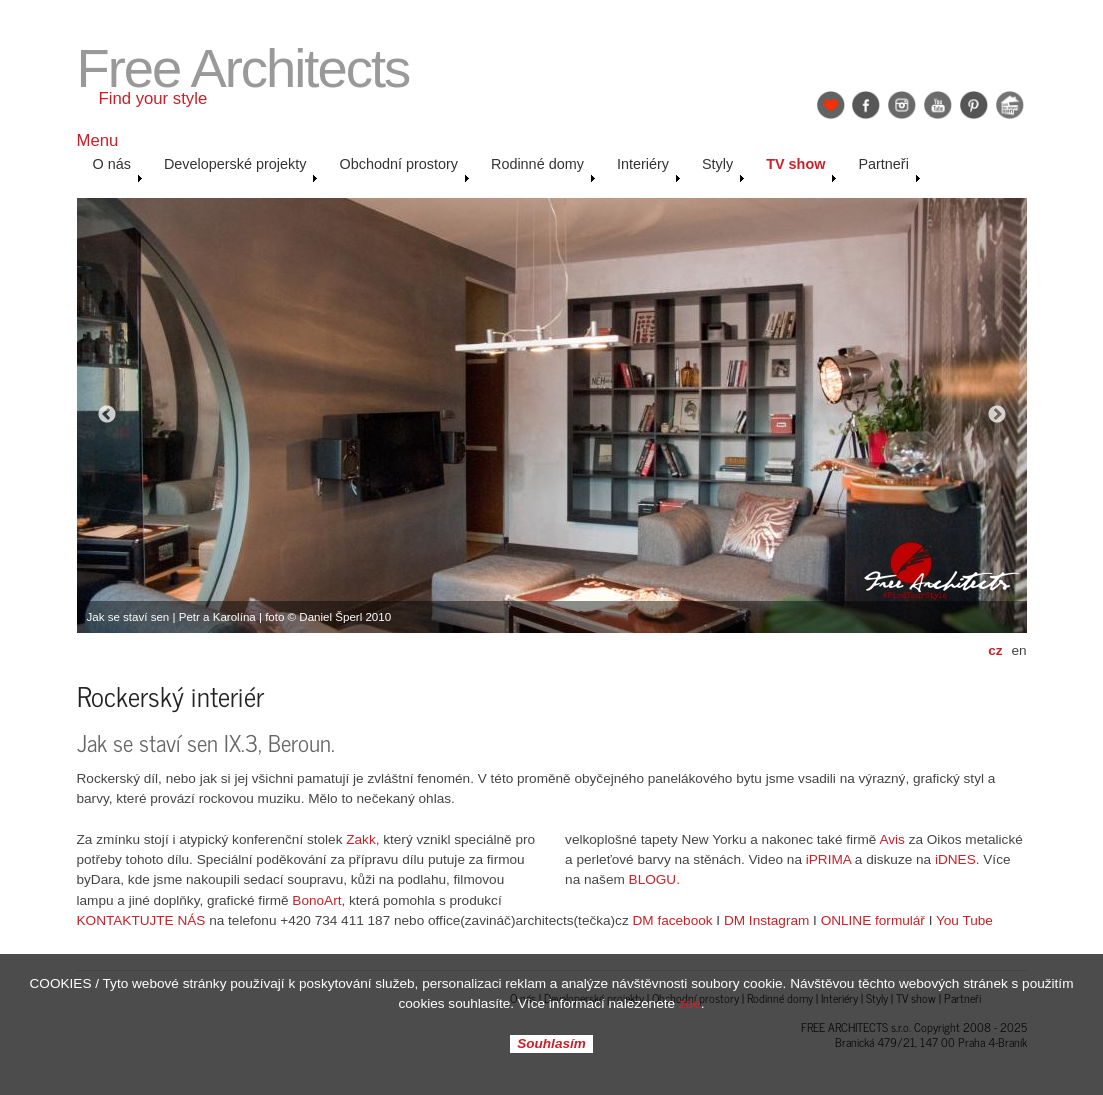 This screenshot has width=1103, height=1095. I want to click on You Tube, so click(964, 920).